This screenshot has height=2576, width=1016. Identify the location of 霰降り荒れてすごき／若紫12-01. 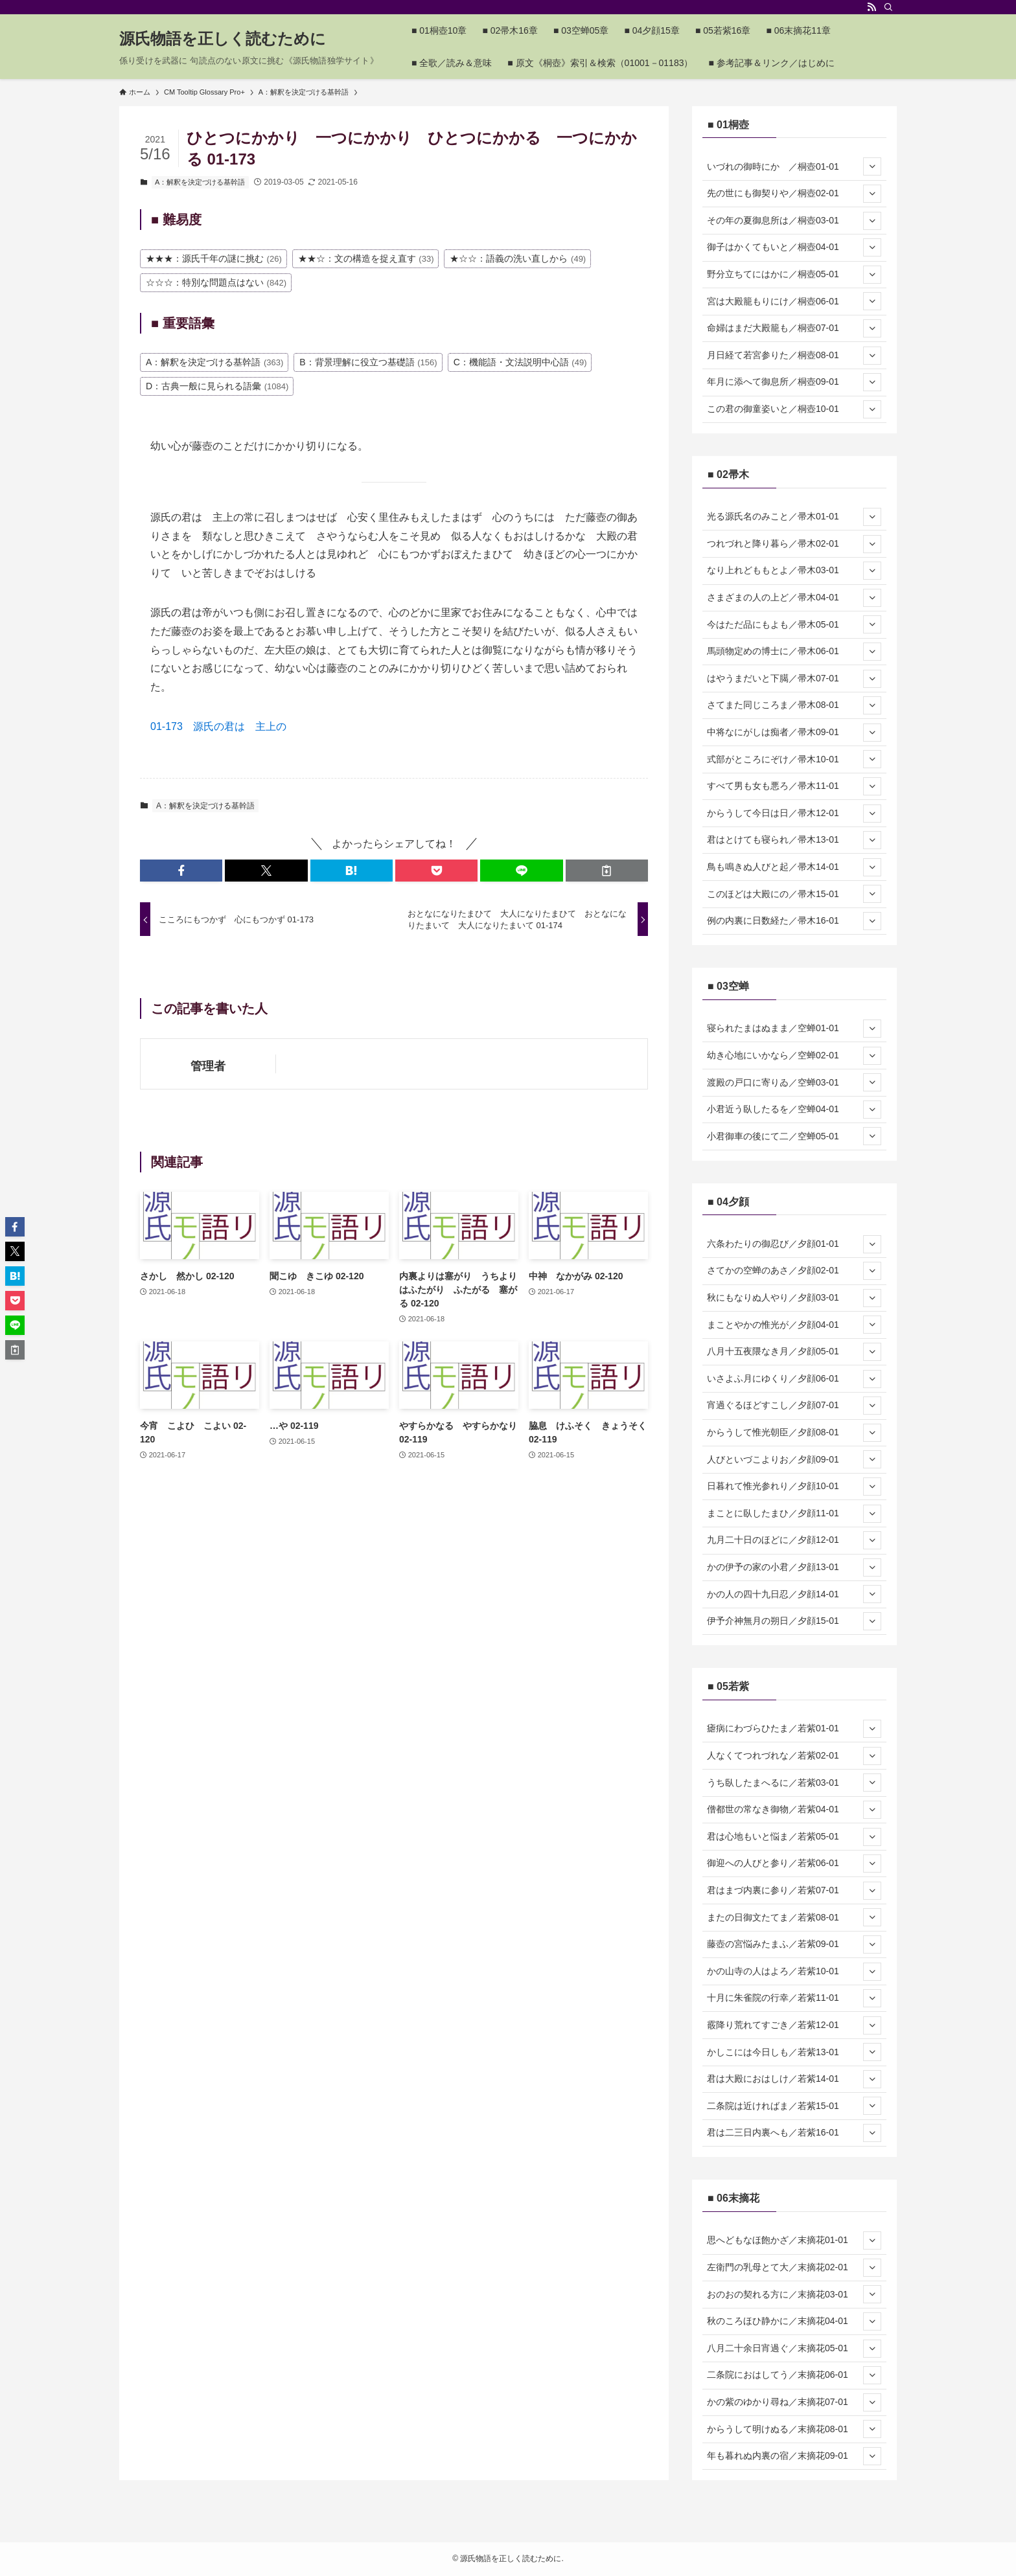
(794, 2025).